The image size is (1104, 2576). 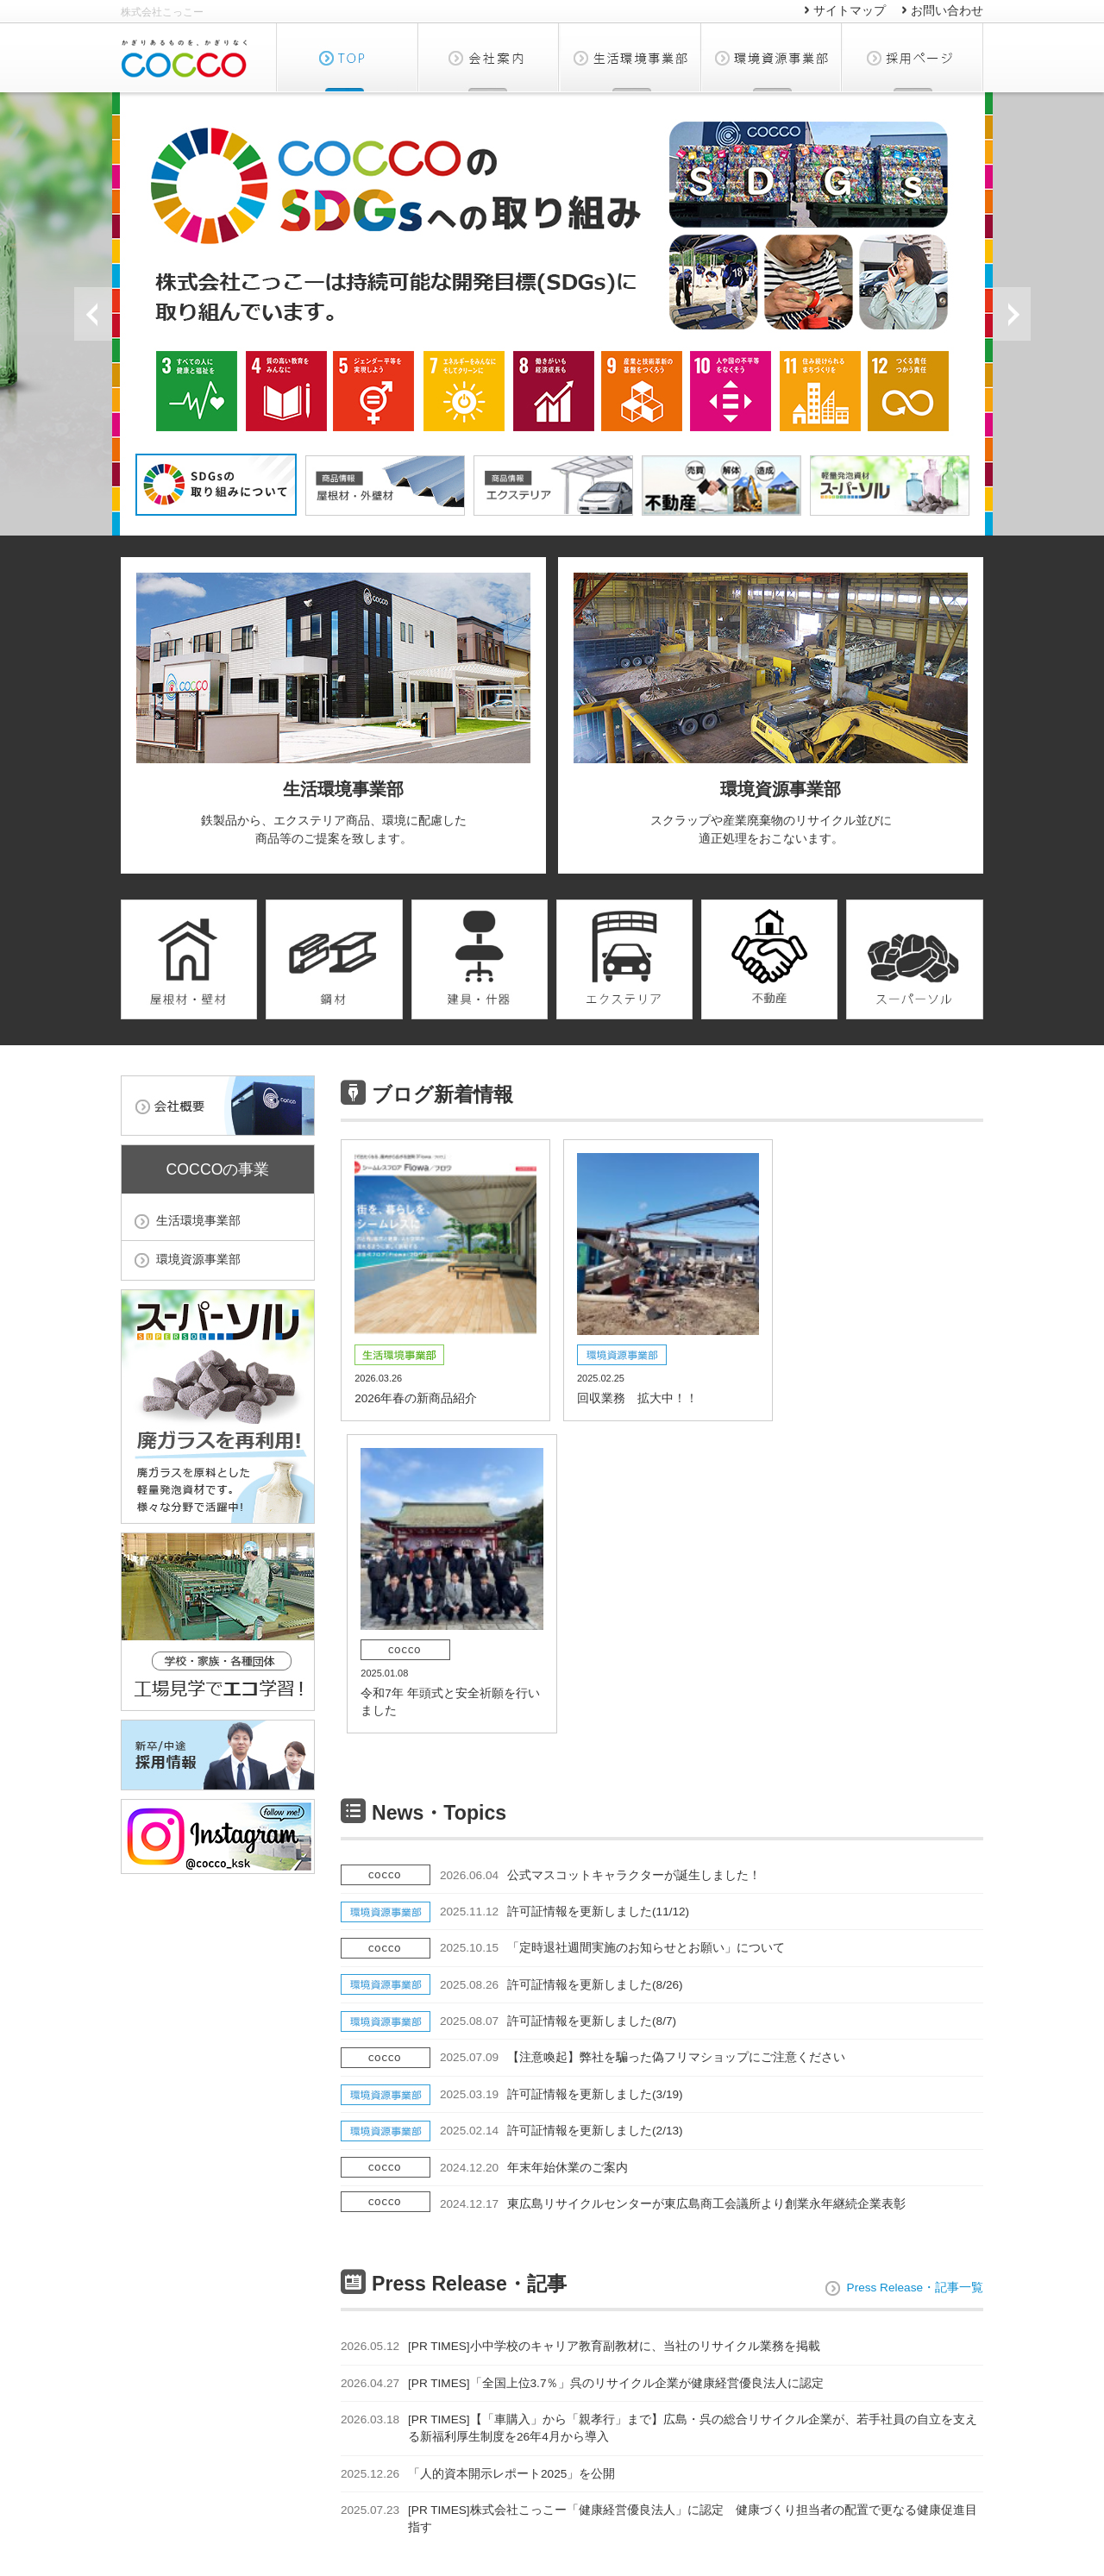 What do you see at coordinates (659, 2219) in the screenshot?
I see `[PR TIMES]株式会社こっこー「健康経営優良法人」に認定 健康づくり担当者の配置で更なる健康促進目指す` at bounding box center [659, 2219].